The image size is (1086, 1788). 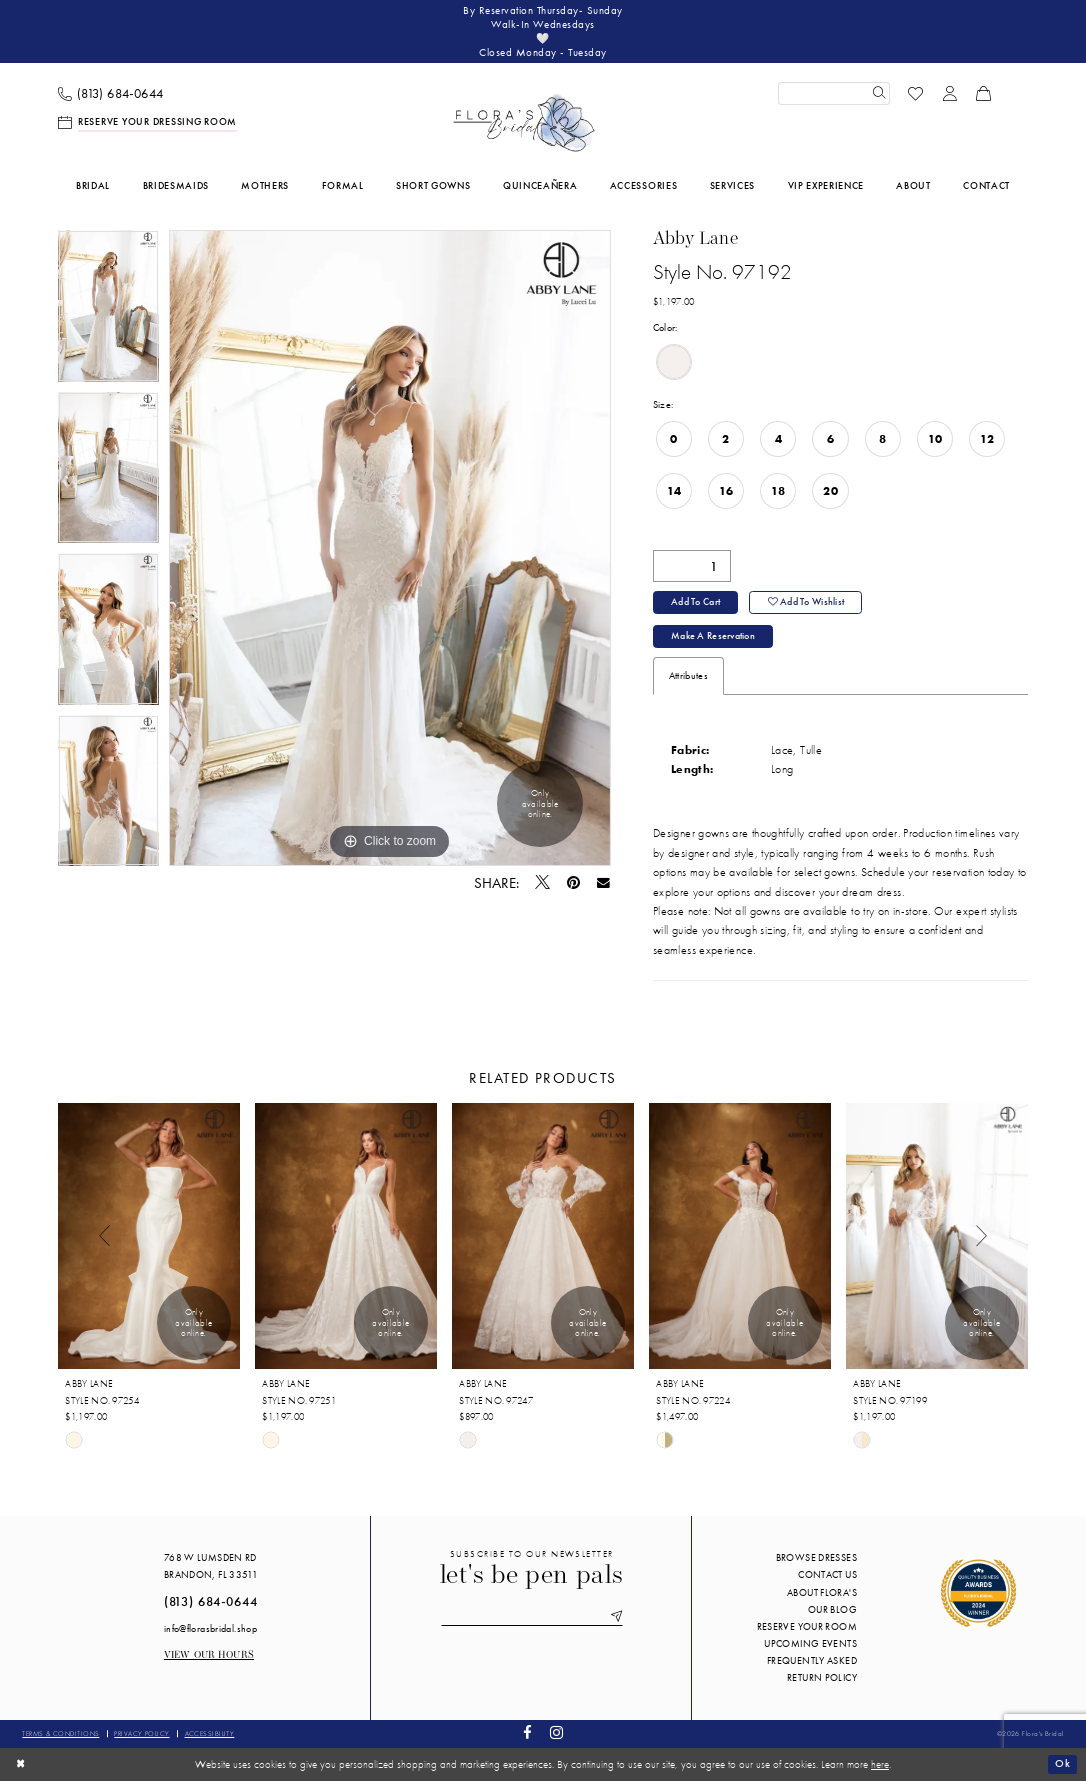 What do you see at coordinates (148, 126) in the screenshot?
I see `[Book an appointment]` at bounding box center [148, 126].